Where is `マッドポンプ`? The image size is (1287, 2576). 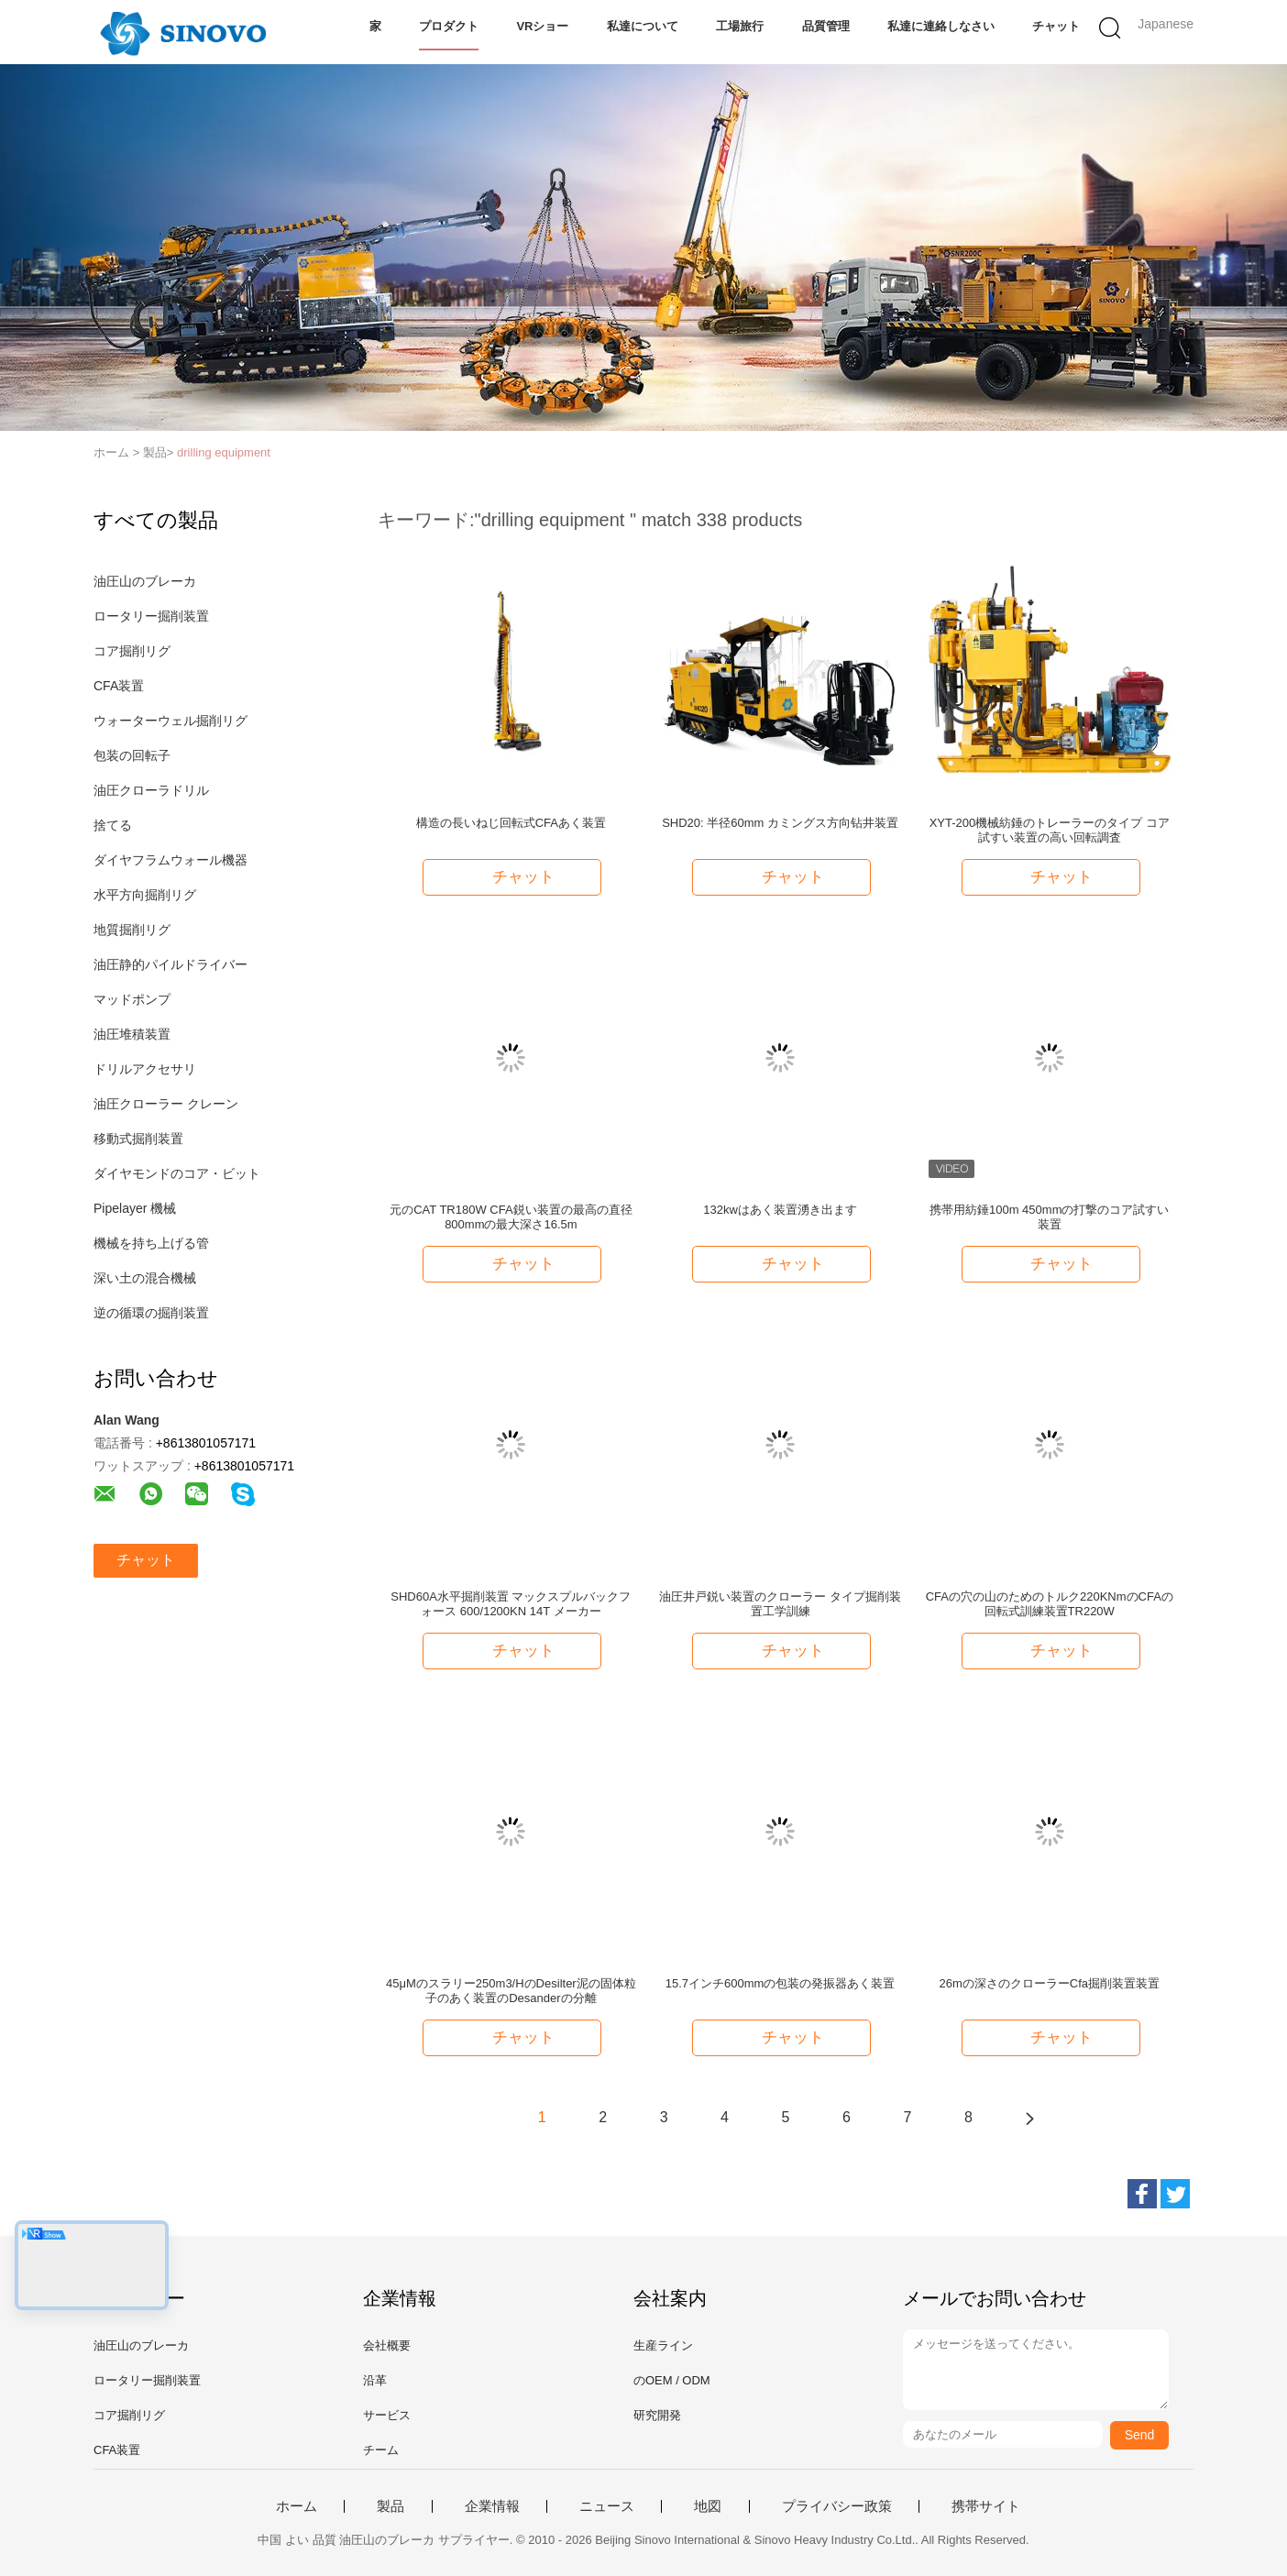
マッドポンプ is located at coordinates (132, 999).